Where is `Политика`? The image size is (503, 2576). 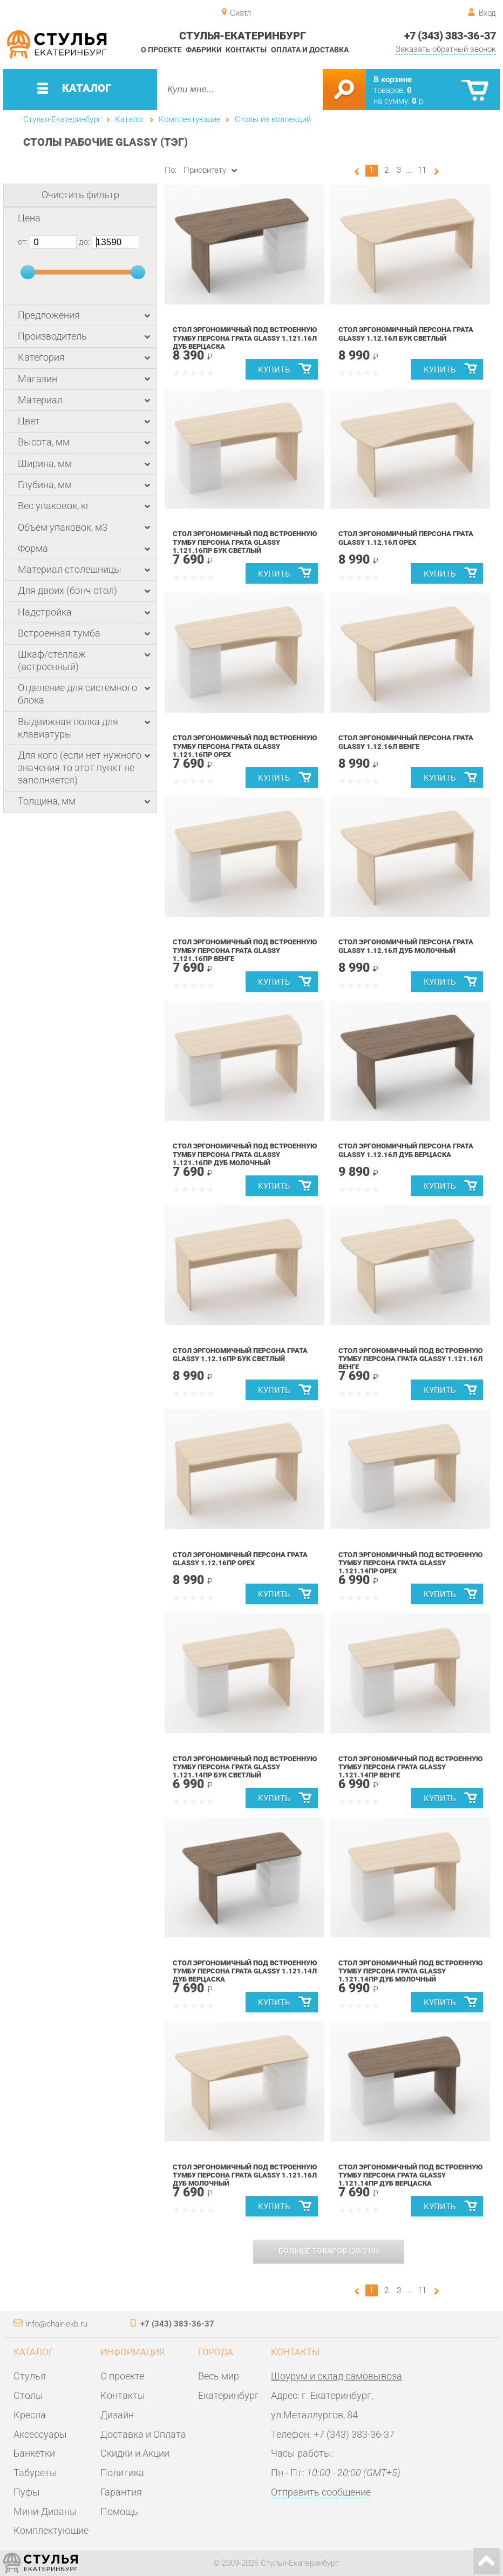
Политика is located at coordinates (122, 2472).